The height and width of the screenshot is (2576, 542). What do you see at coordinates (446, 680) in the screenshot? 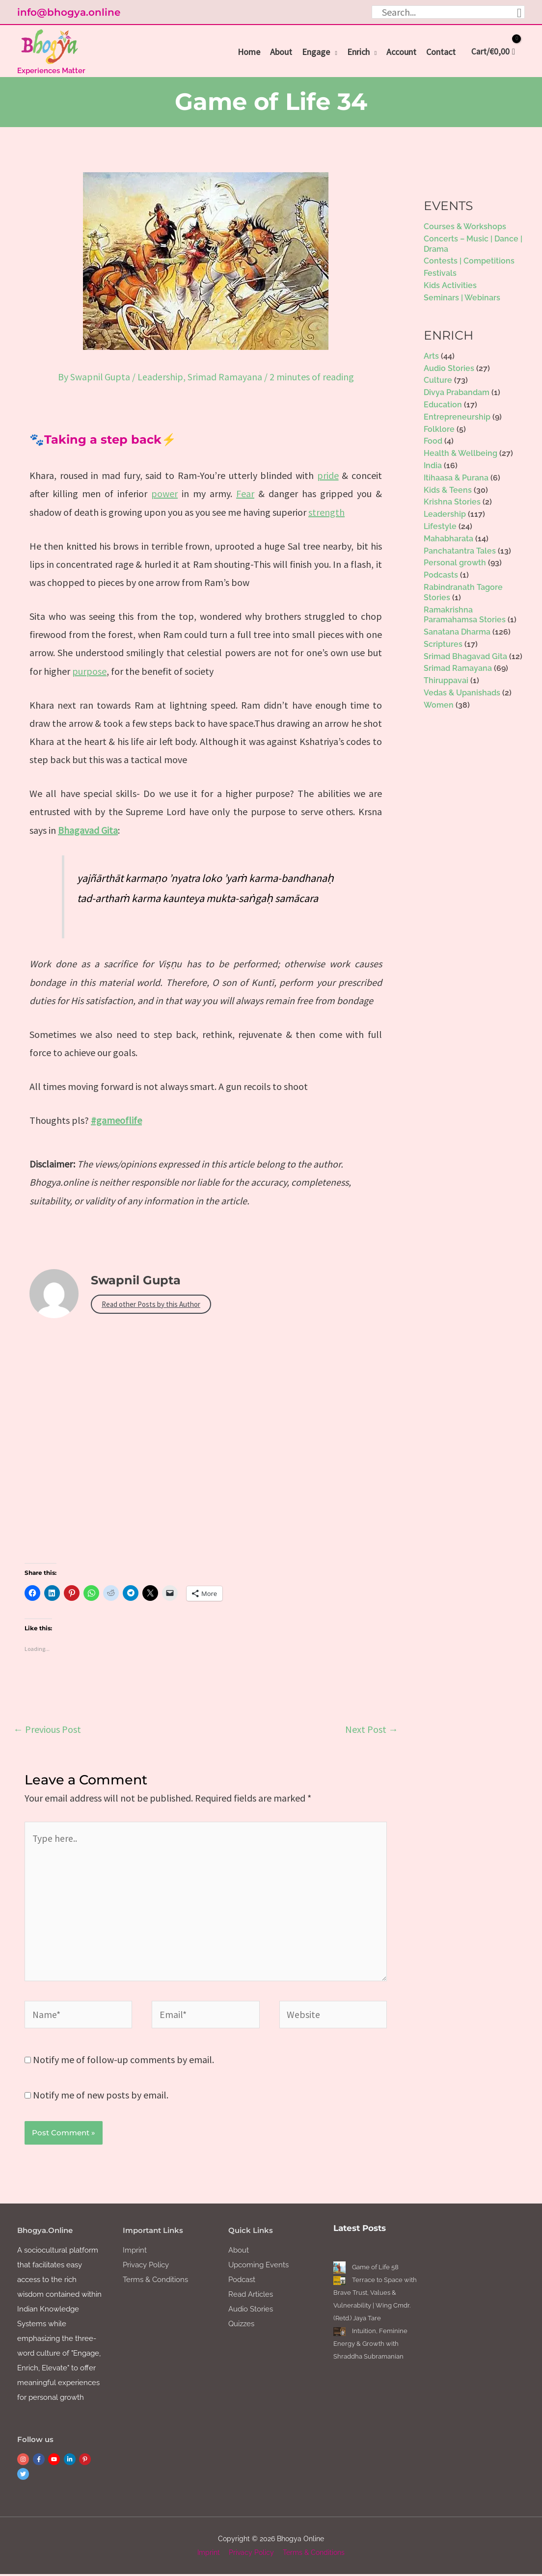
I see `Thiruppavai` at bounding box center [446, 680].